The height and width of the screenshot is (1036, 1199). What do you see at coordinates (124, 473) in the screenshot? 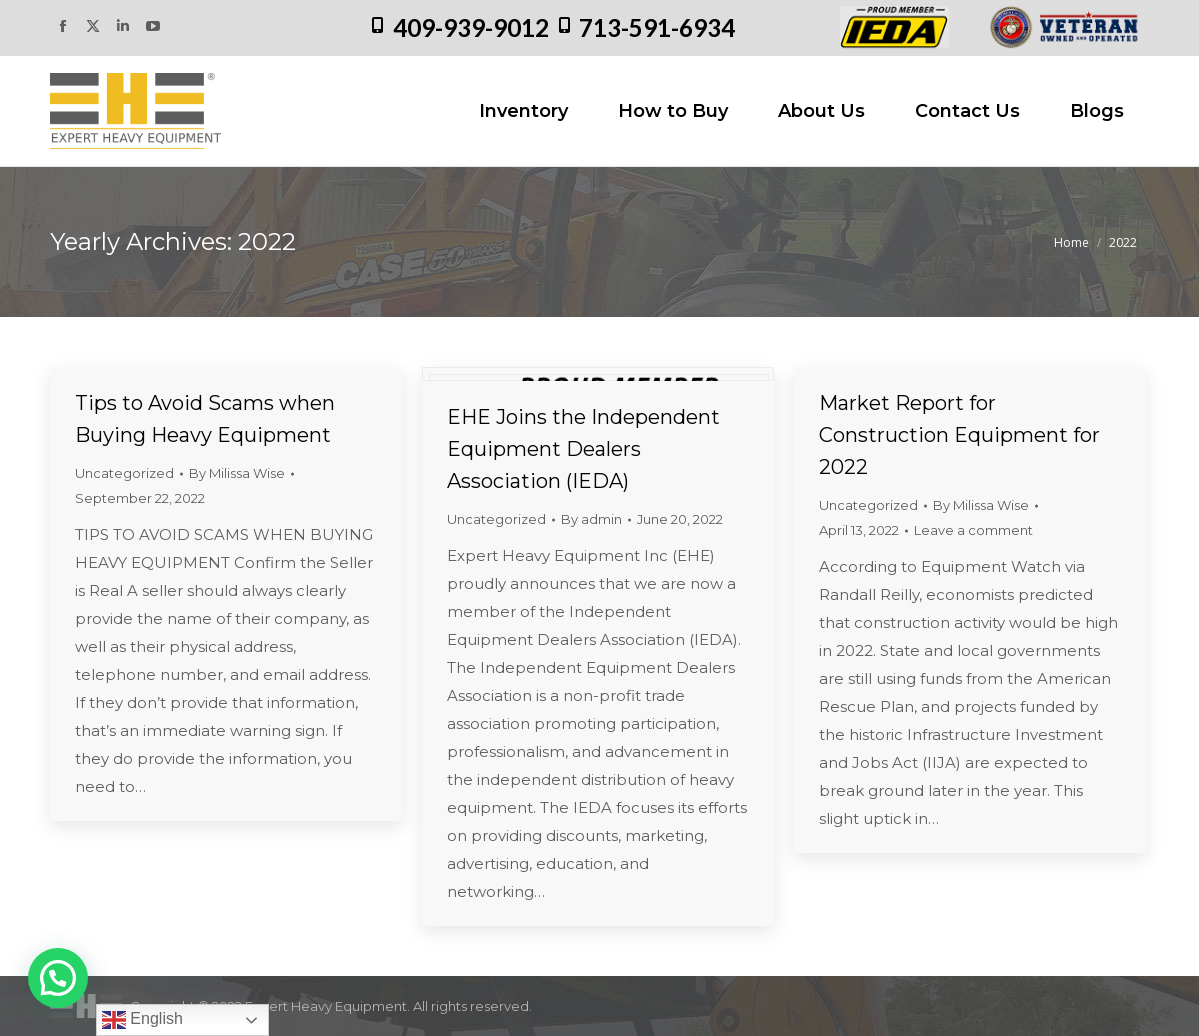
I see `Uncategorized` at bounding box center [124, 473].